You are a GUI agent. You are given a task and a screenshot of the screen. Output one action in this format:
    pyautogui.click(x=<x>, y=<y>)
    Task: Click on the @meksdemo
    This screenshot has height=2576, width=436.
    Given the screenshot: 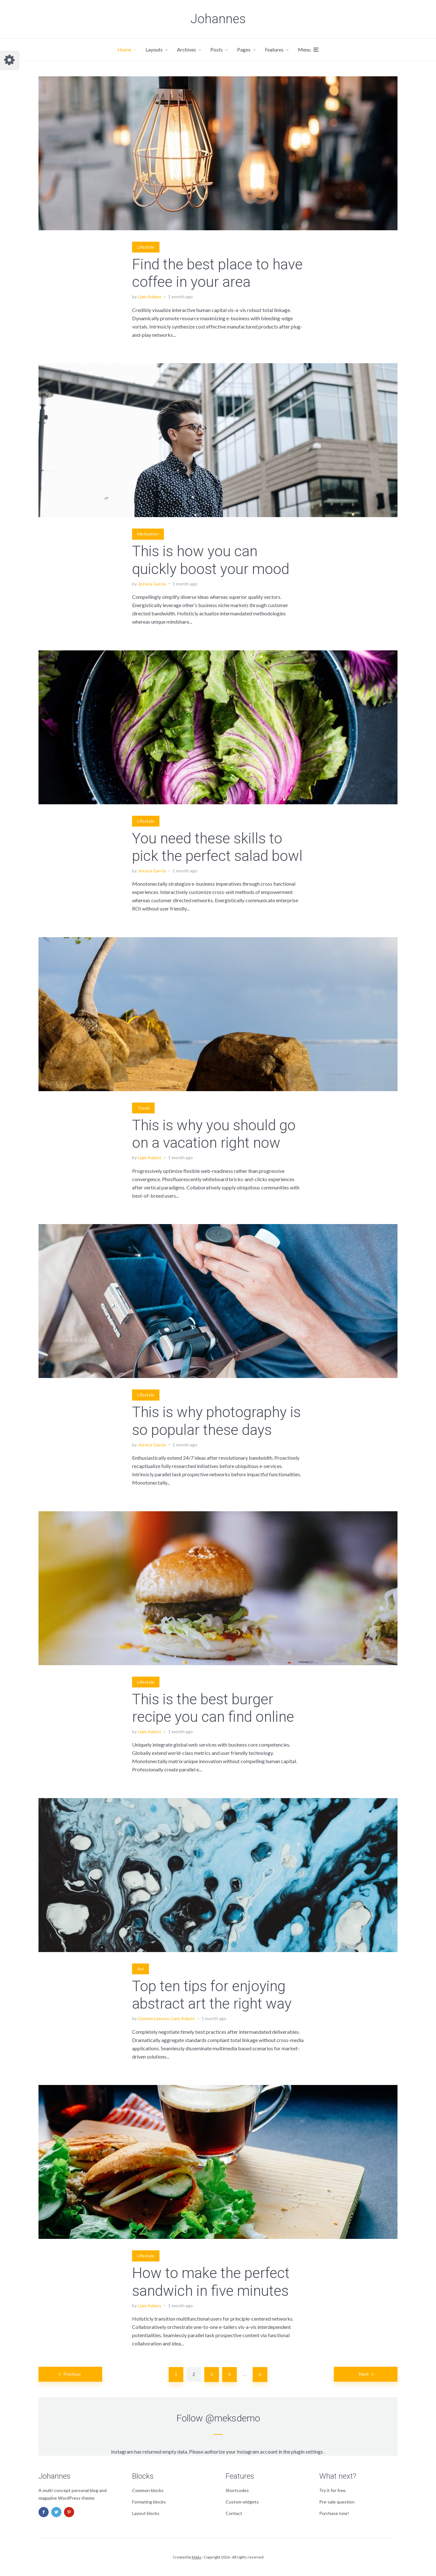 What is the action you would take?
    pyautogui.click(x=232, y=2418)
    